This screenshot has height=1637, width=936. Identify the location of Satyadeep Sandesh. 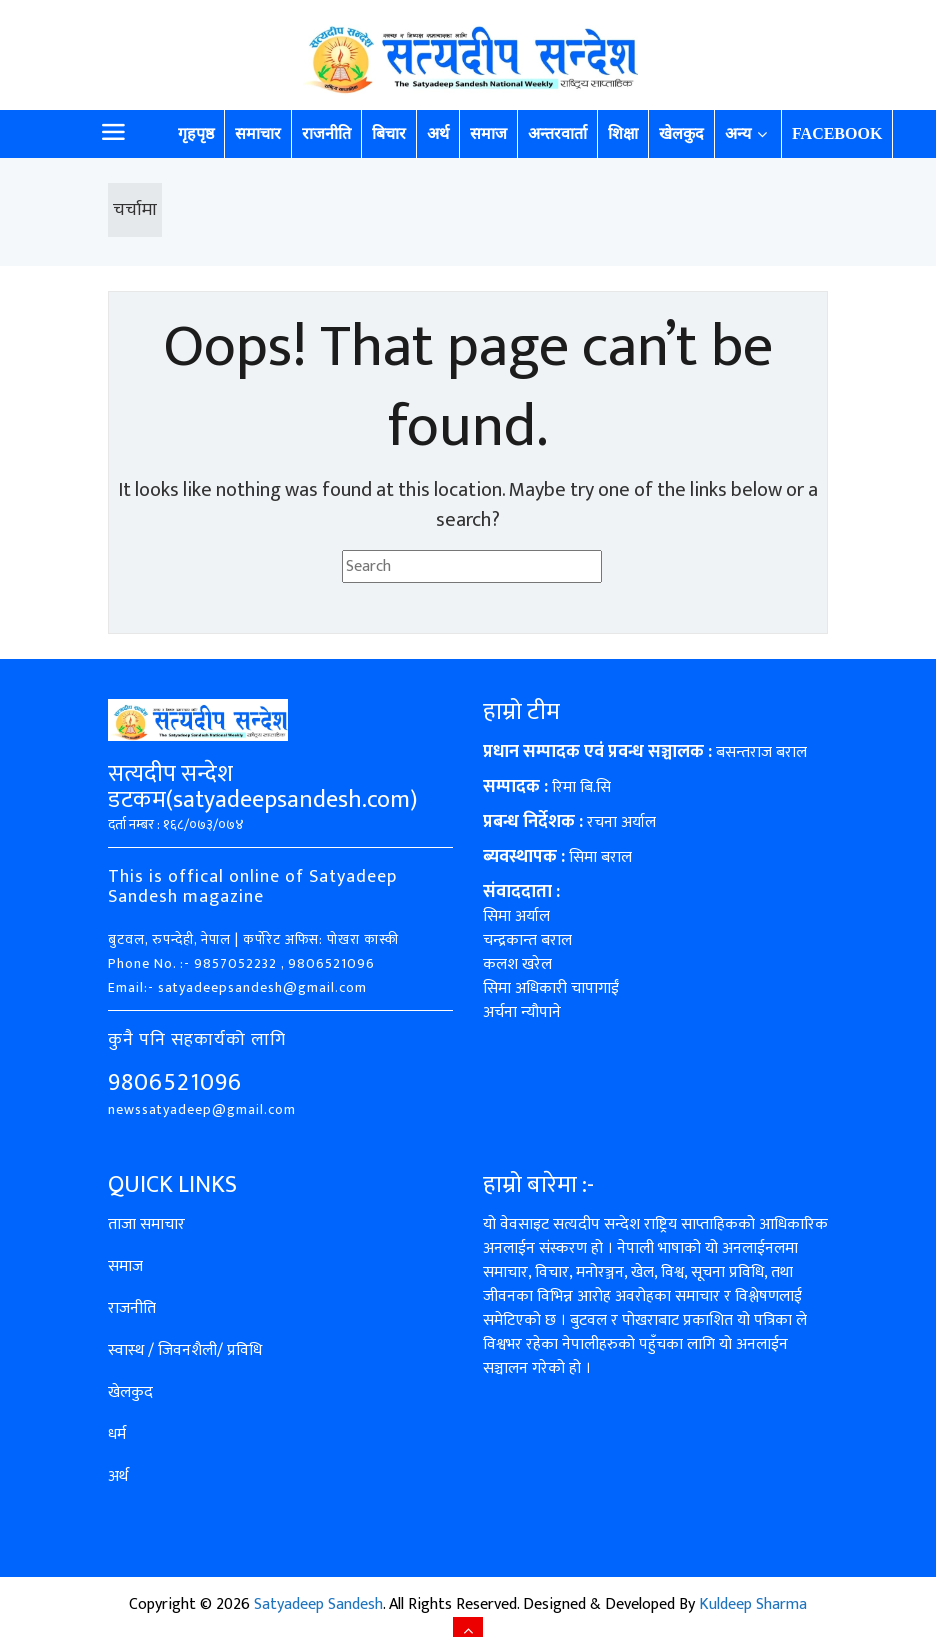
(318, 1604).